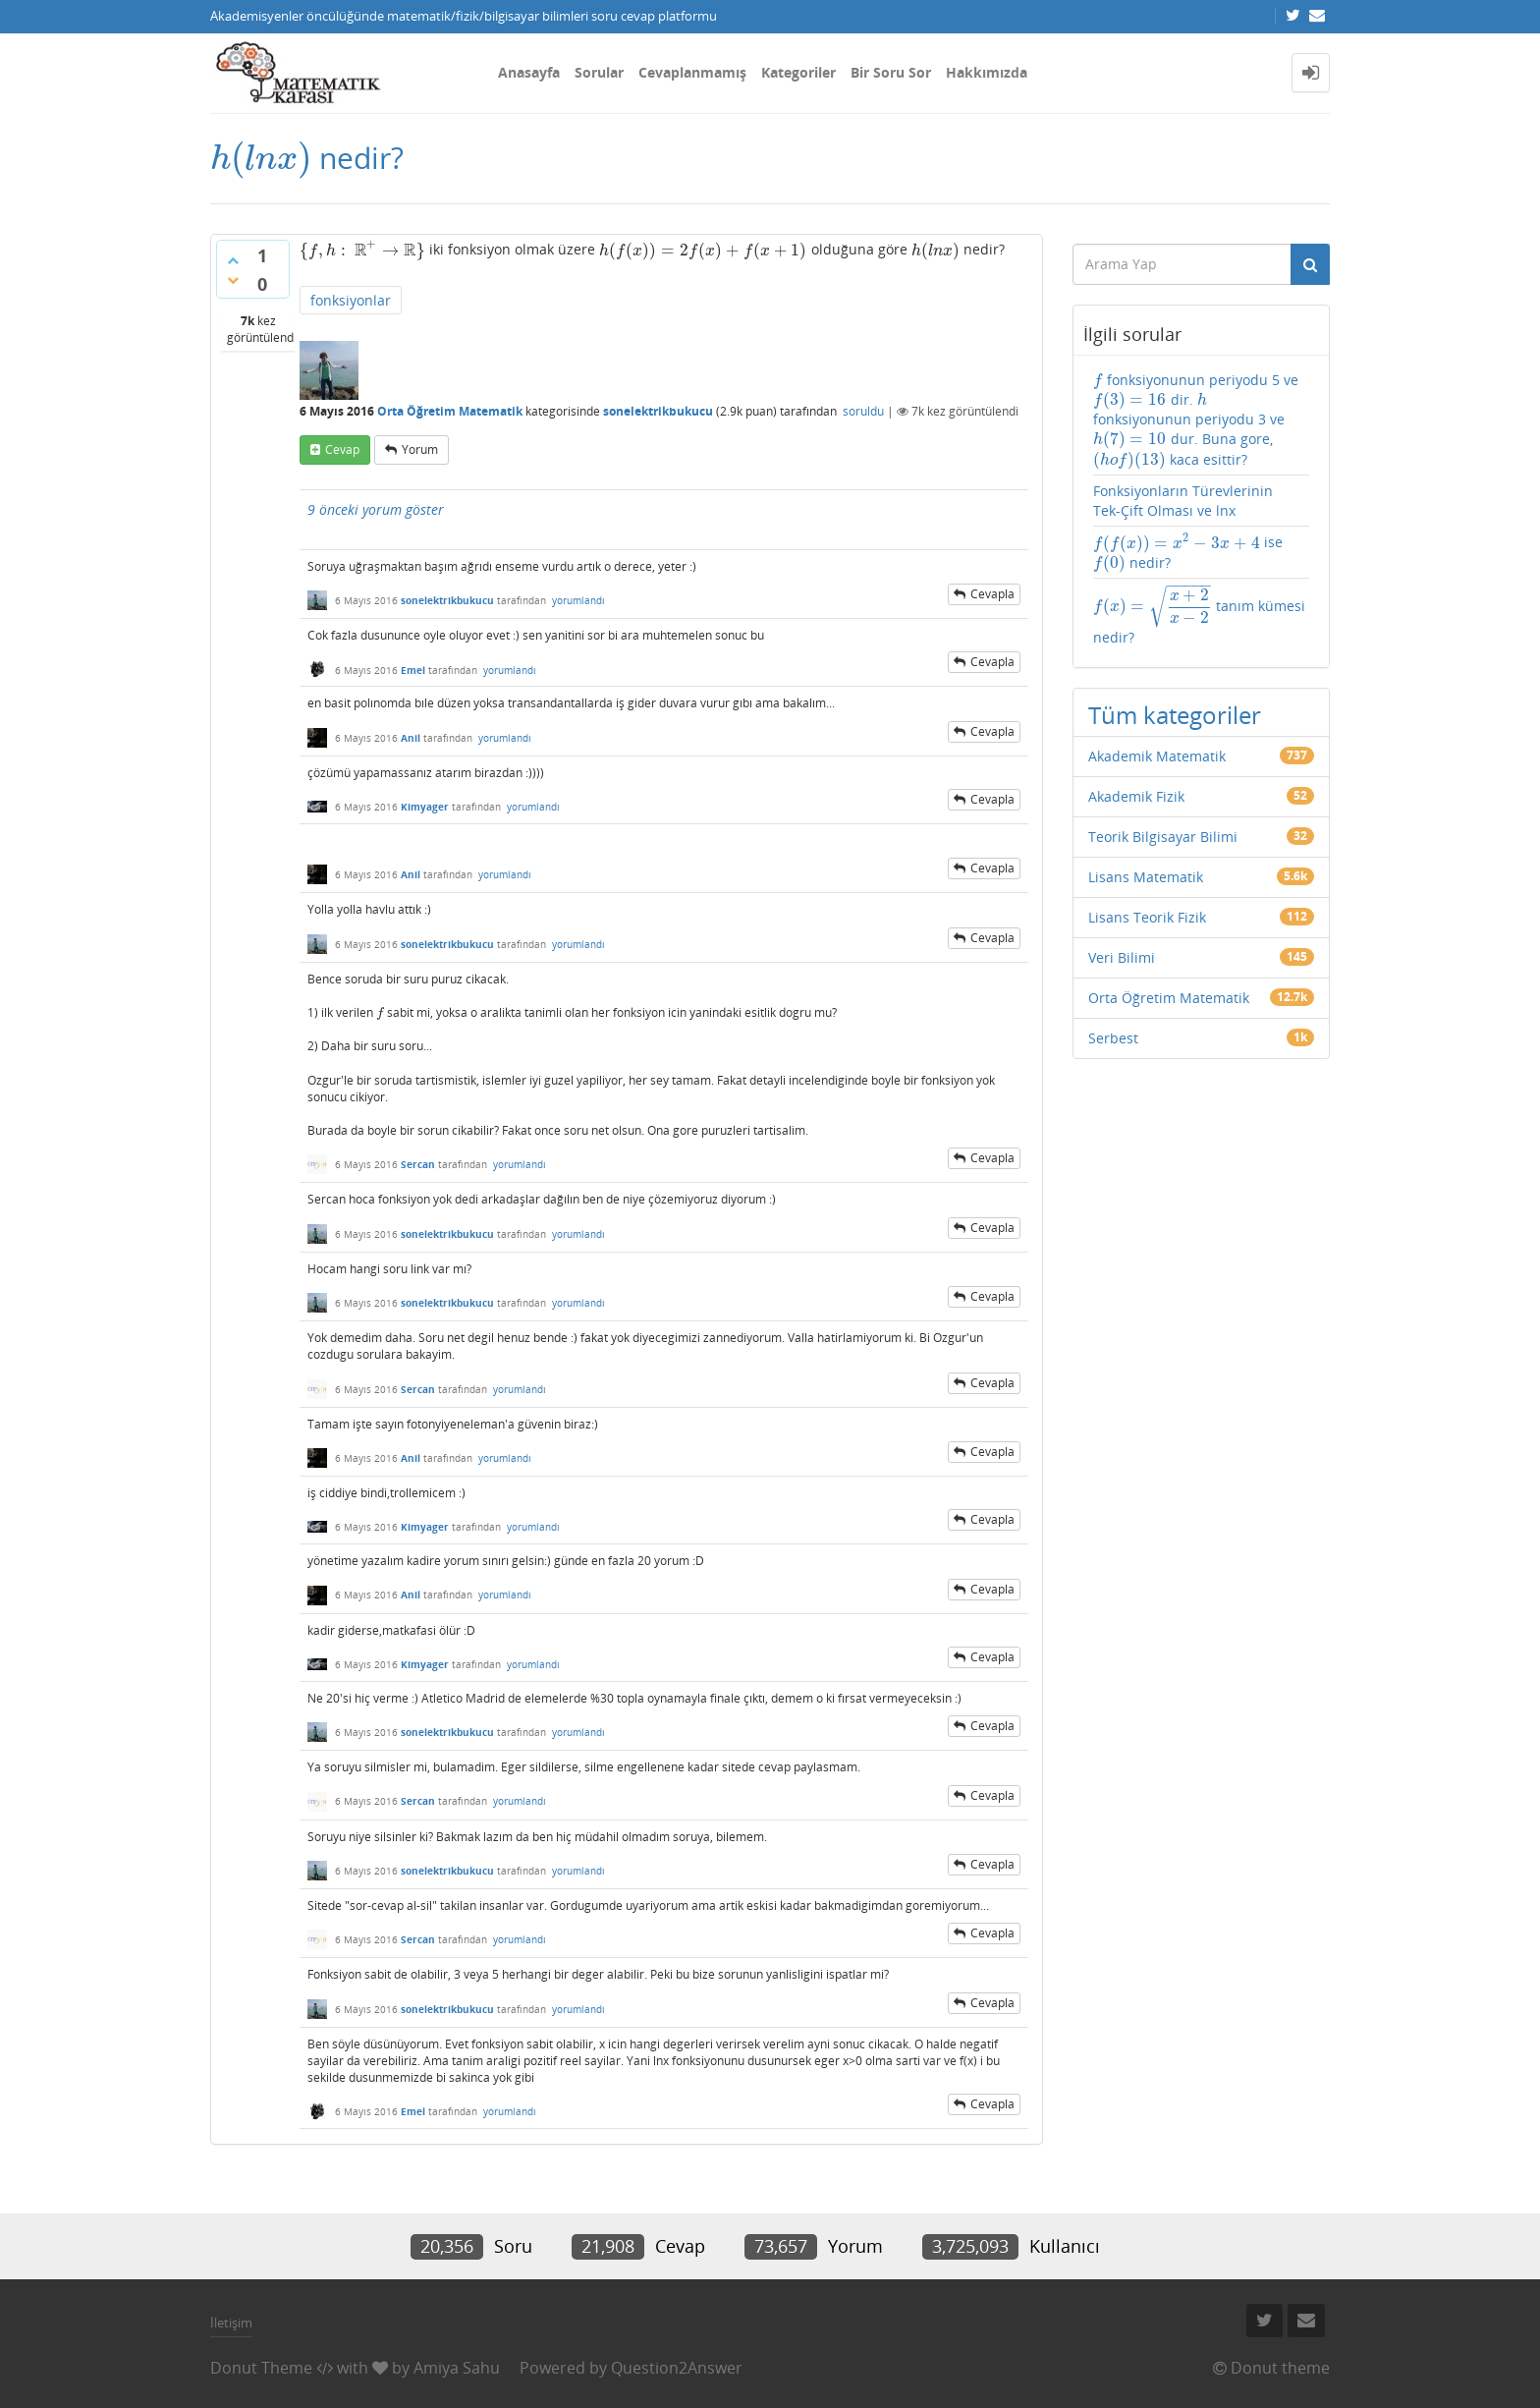  Describe the element at coordinates (1188, 552) in the screenshot. I see `ise nedir?` at that location.